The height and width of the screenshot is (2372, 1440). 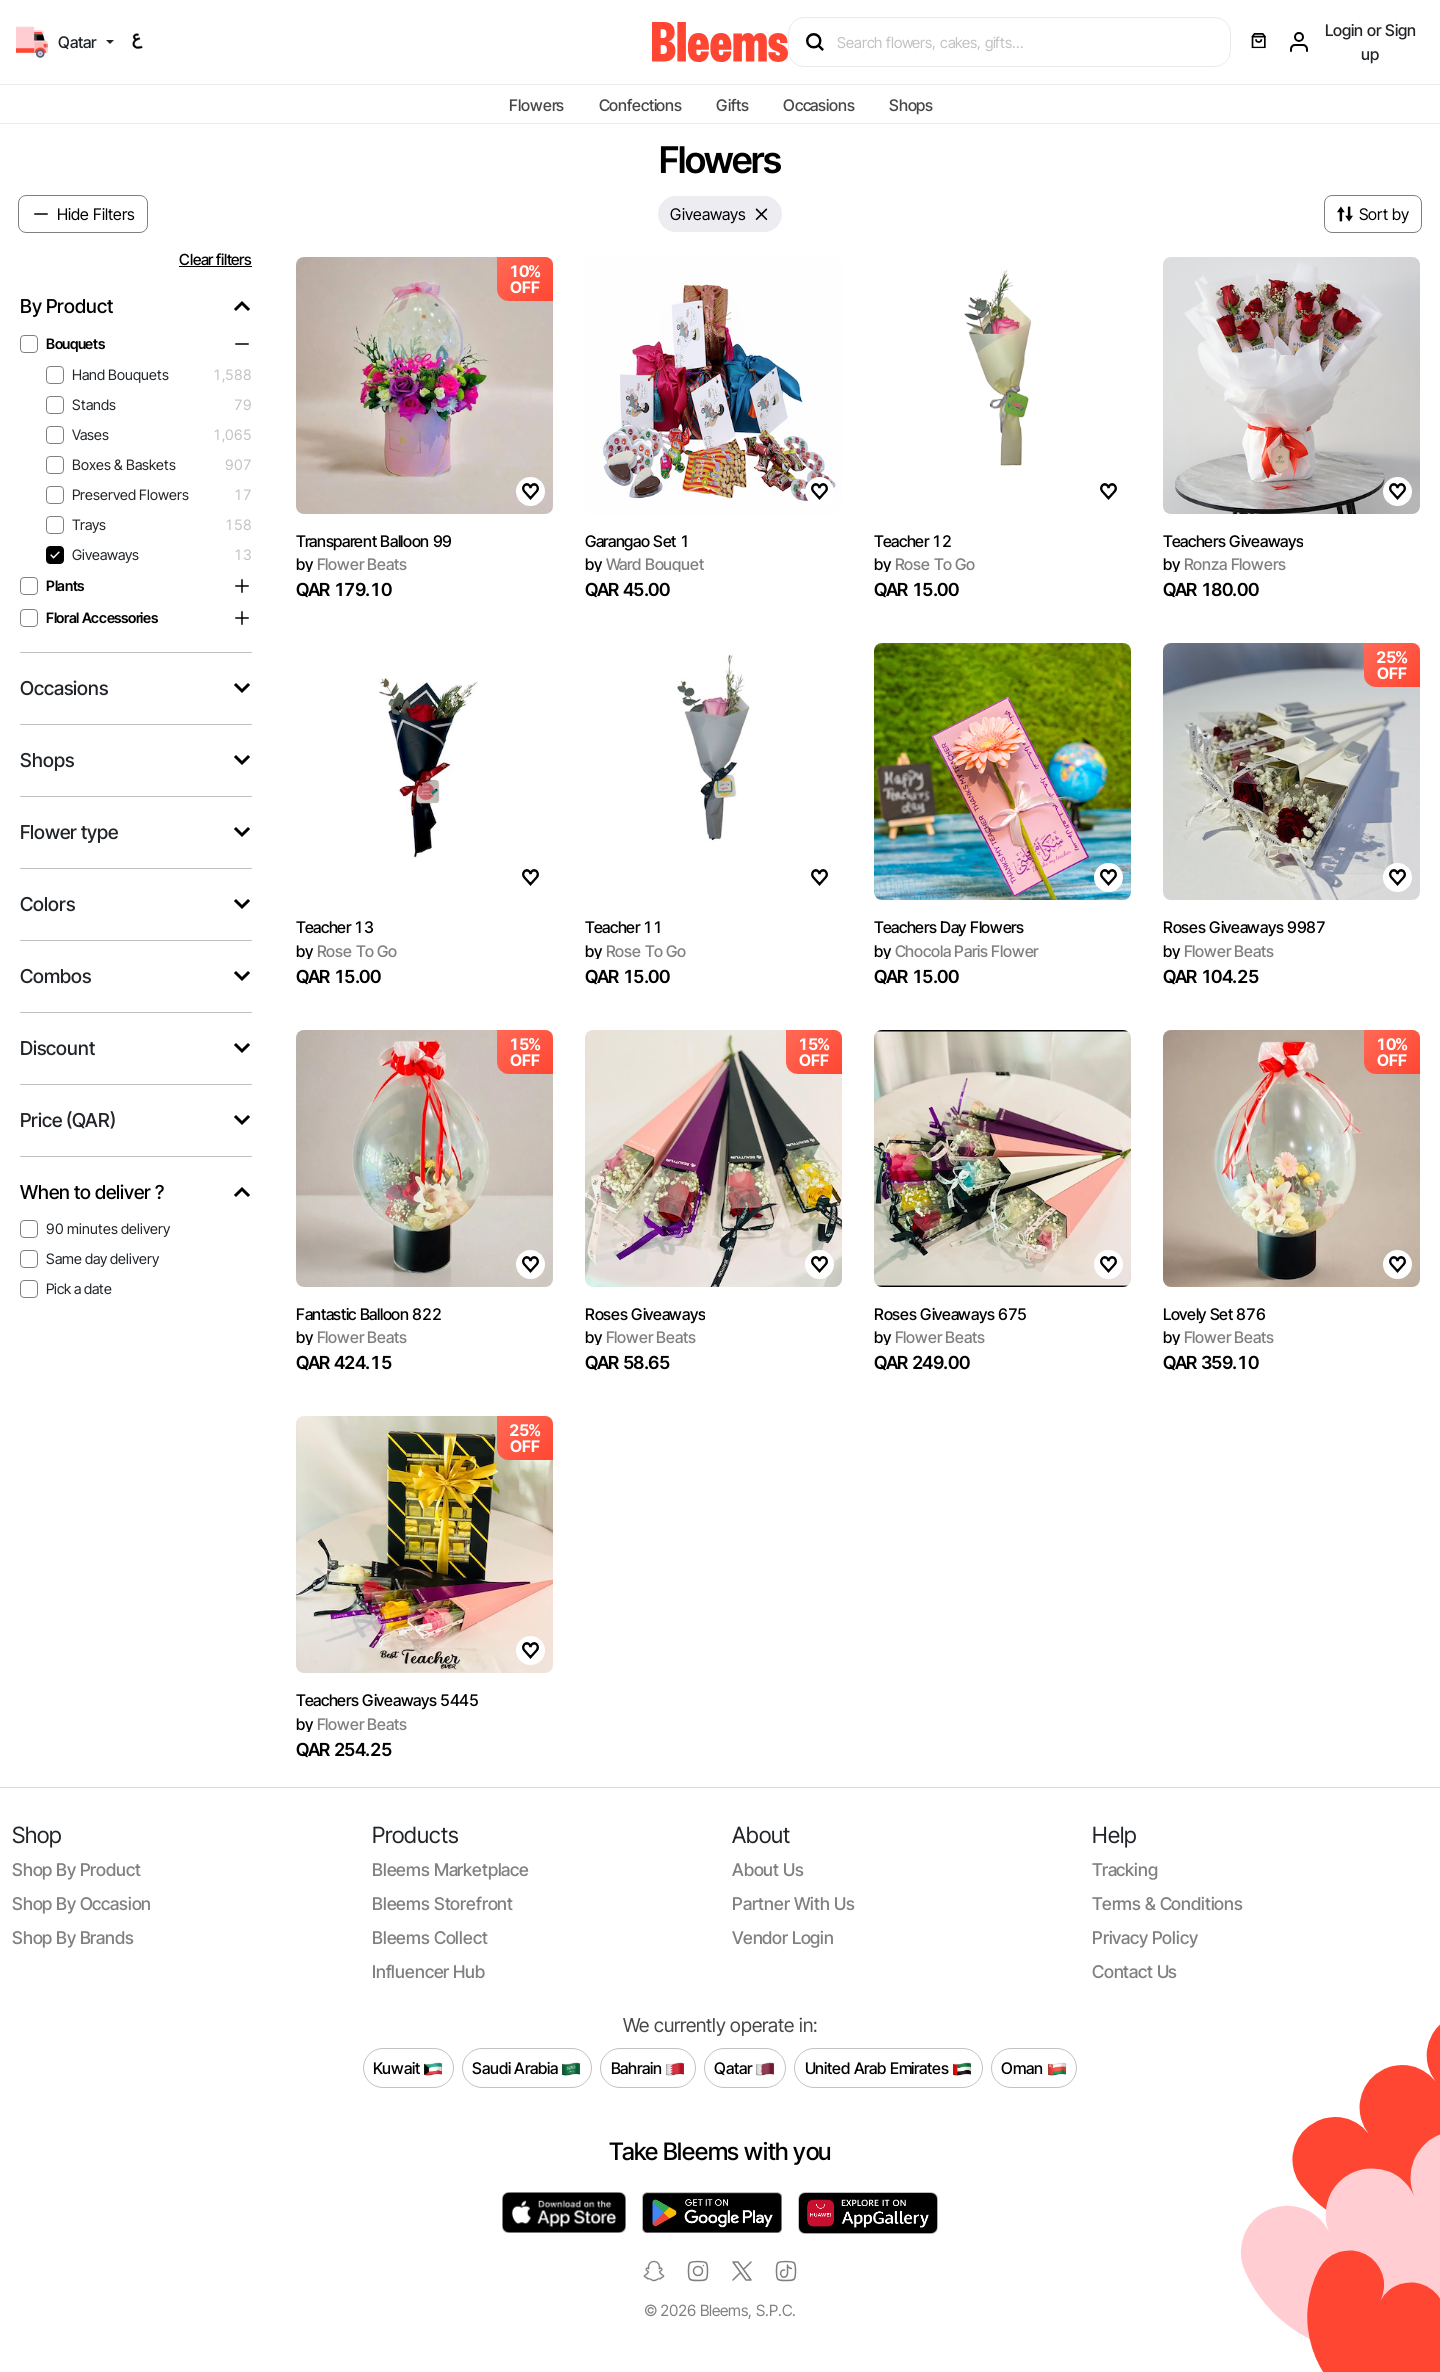 What do you see at coordinates (442, 1903) in the screenshot?
I see `Bleems Storefront` at bounding box center [442, 1903].